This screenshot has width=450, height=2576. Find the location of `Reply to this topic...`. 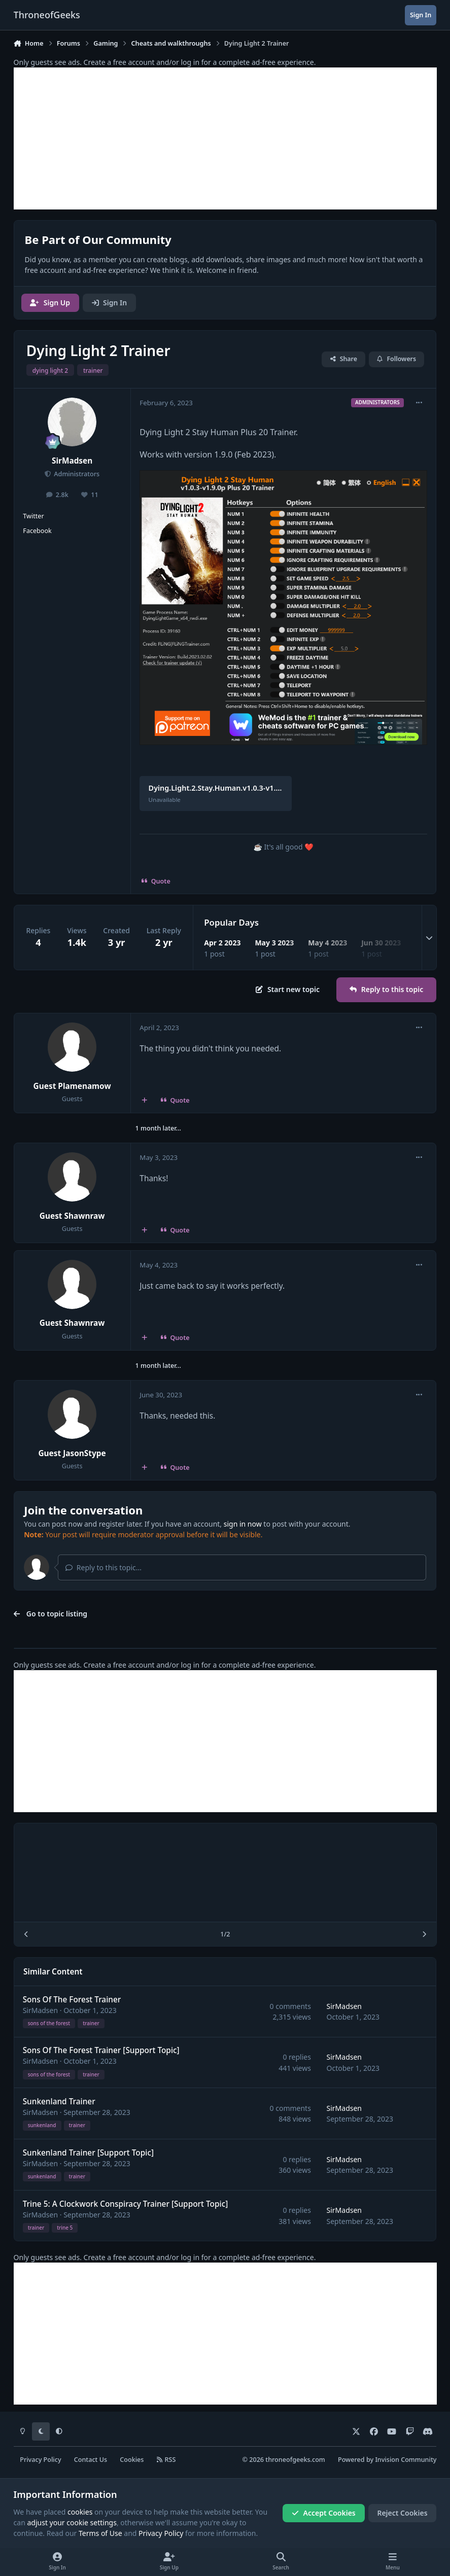

Reply to this topic... is located at coordinates (103, 1567).